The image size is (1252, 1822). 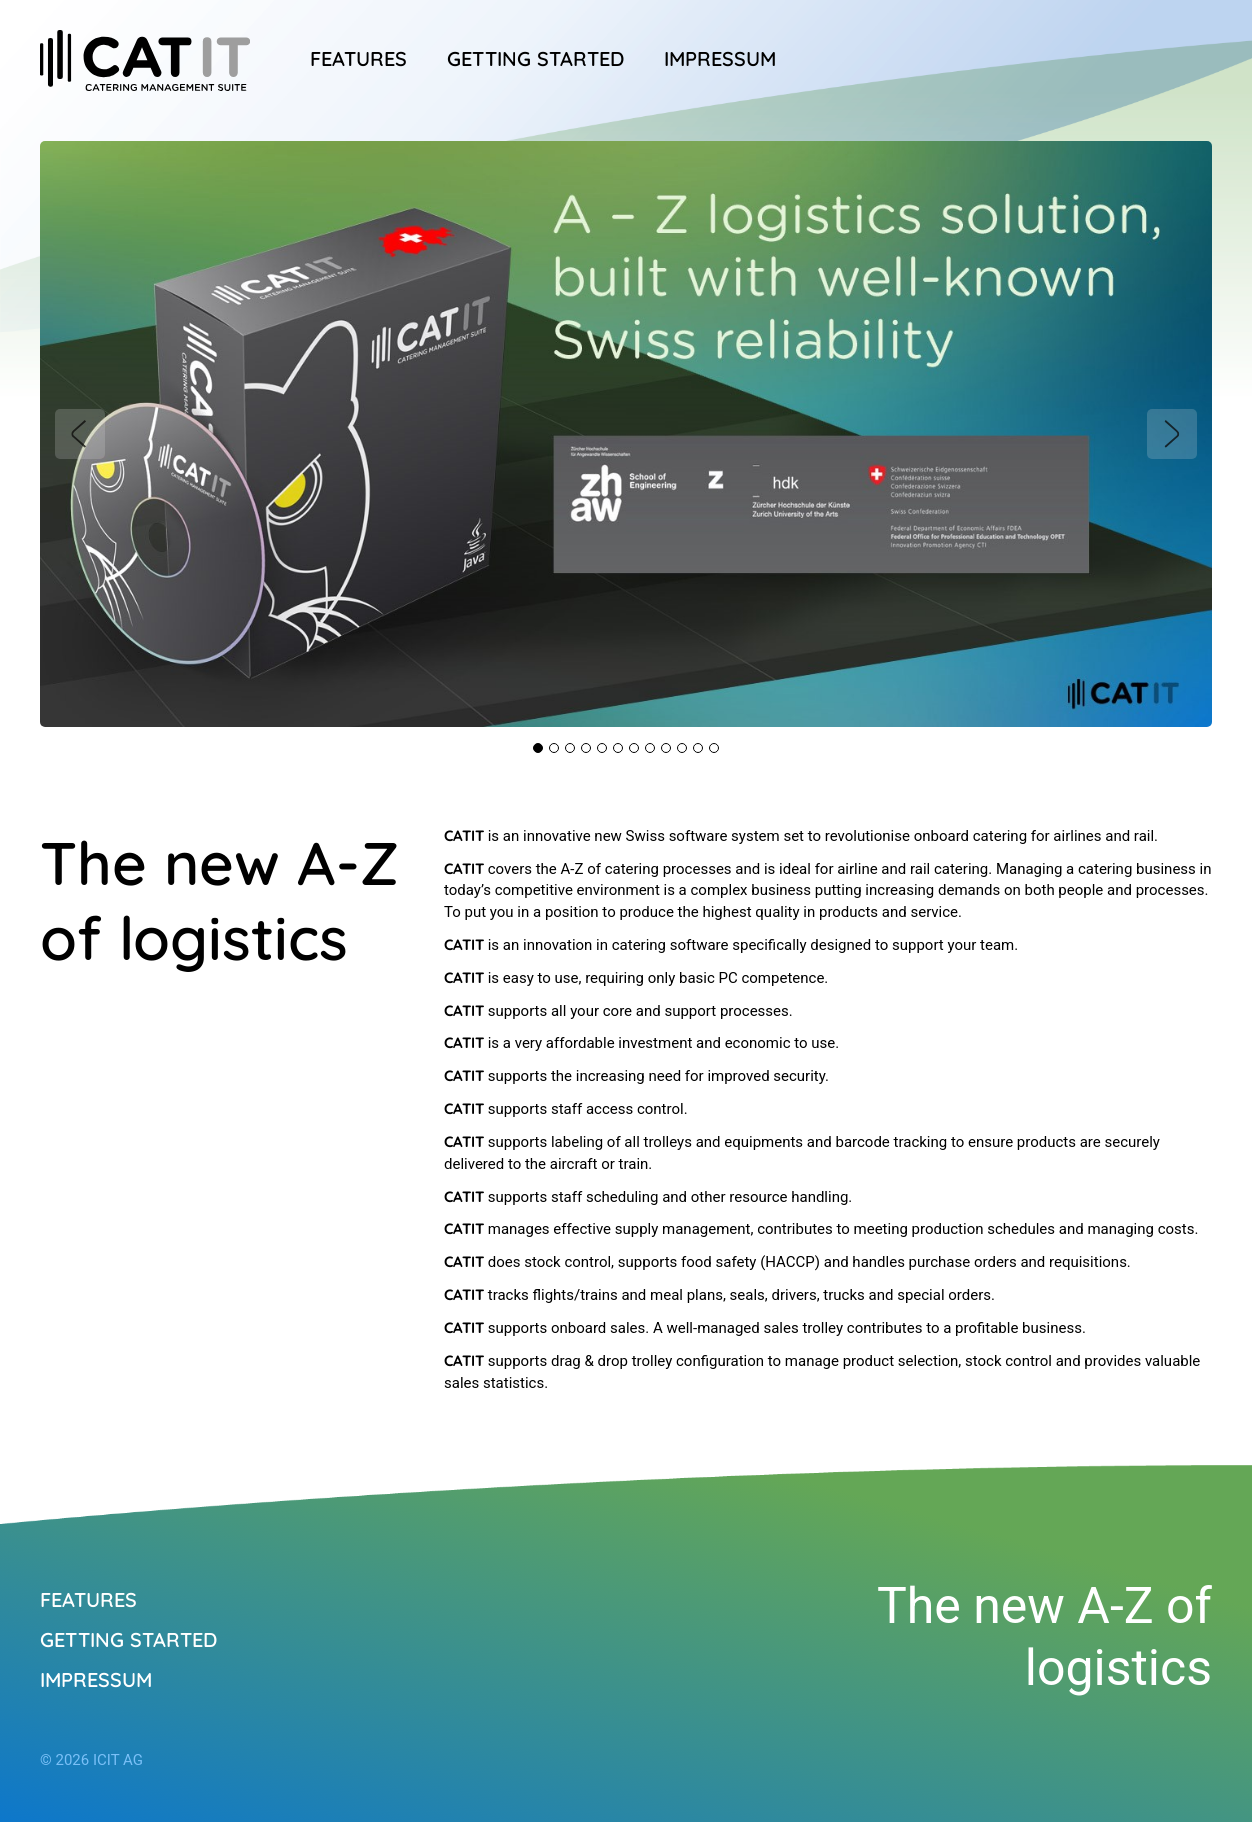 What do you see at coordinates (650, 748) in the screenshot?
I see `8 [tab]` at bounding box center [650, 748].